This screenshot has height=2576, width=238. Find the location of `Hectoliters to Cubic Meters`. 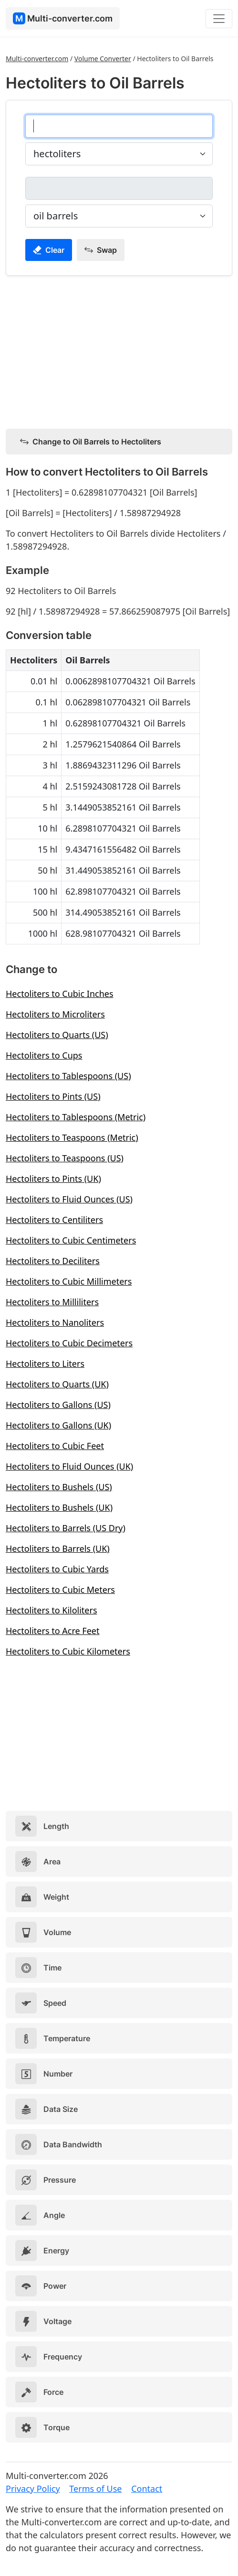

Hectoliters to Cubic Meters is located at coordinates (60, 1589).